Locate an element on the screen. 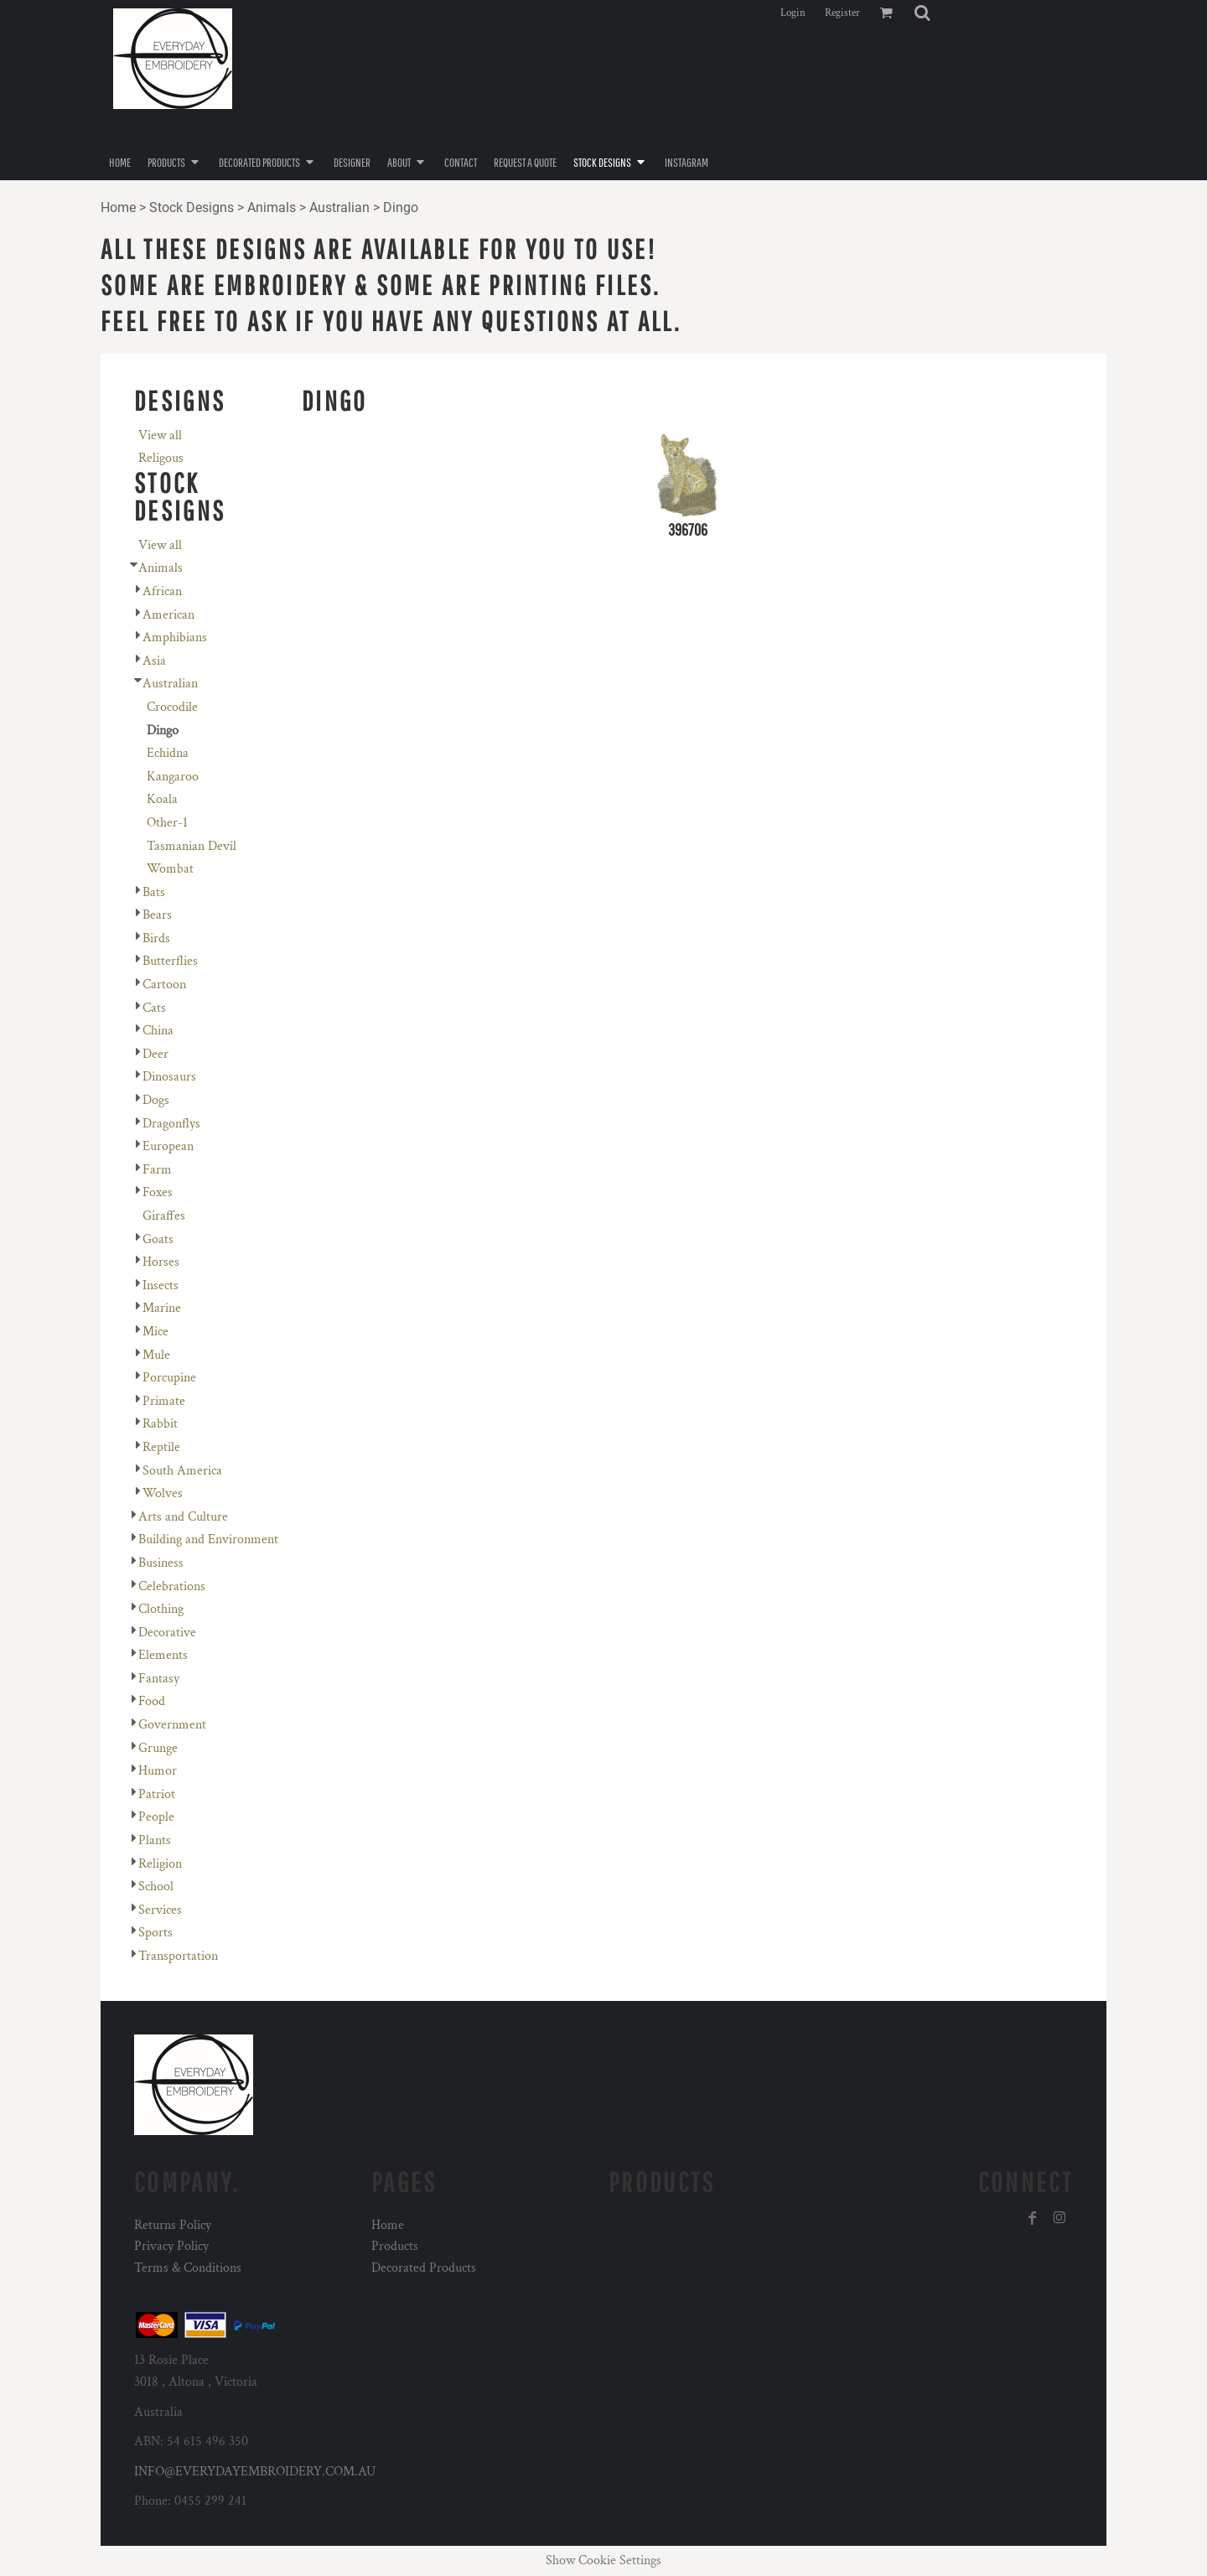  Decorative is located at coordinates (167, 1632).